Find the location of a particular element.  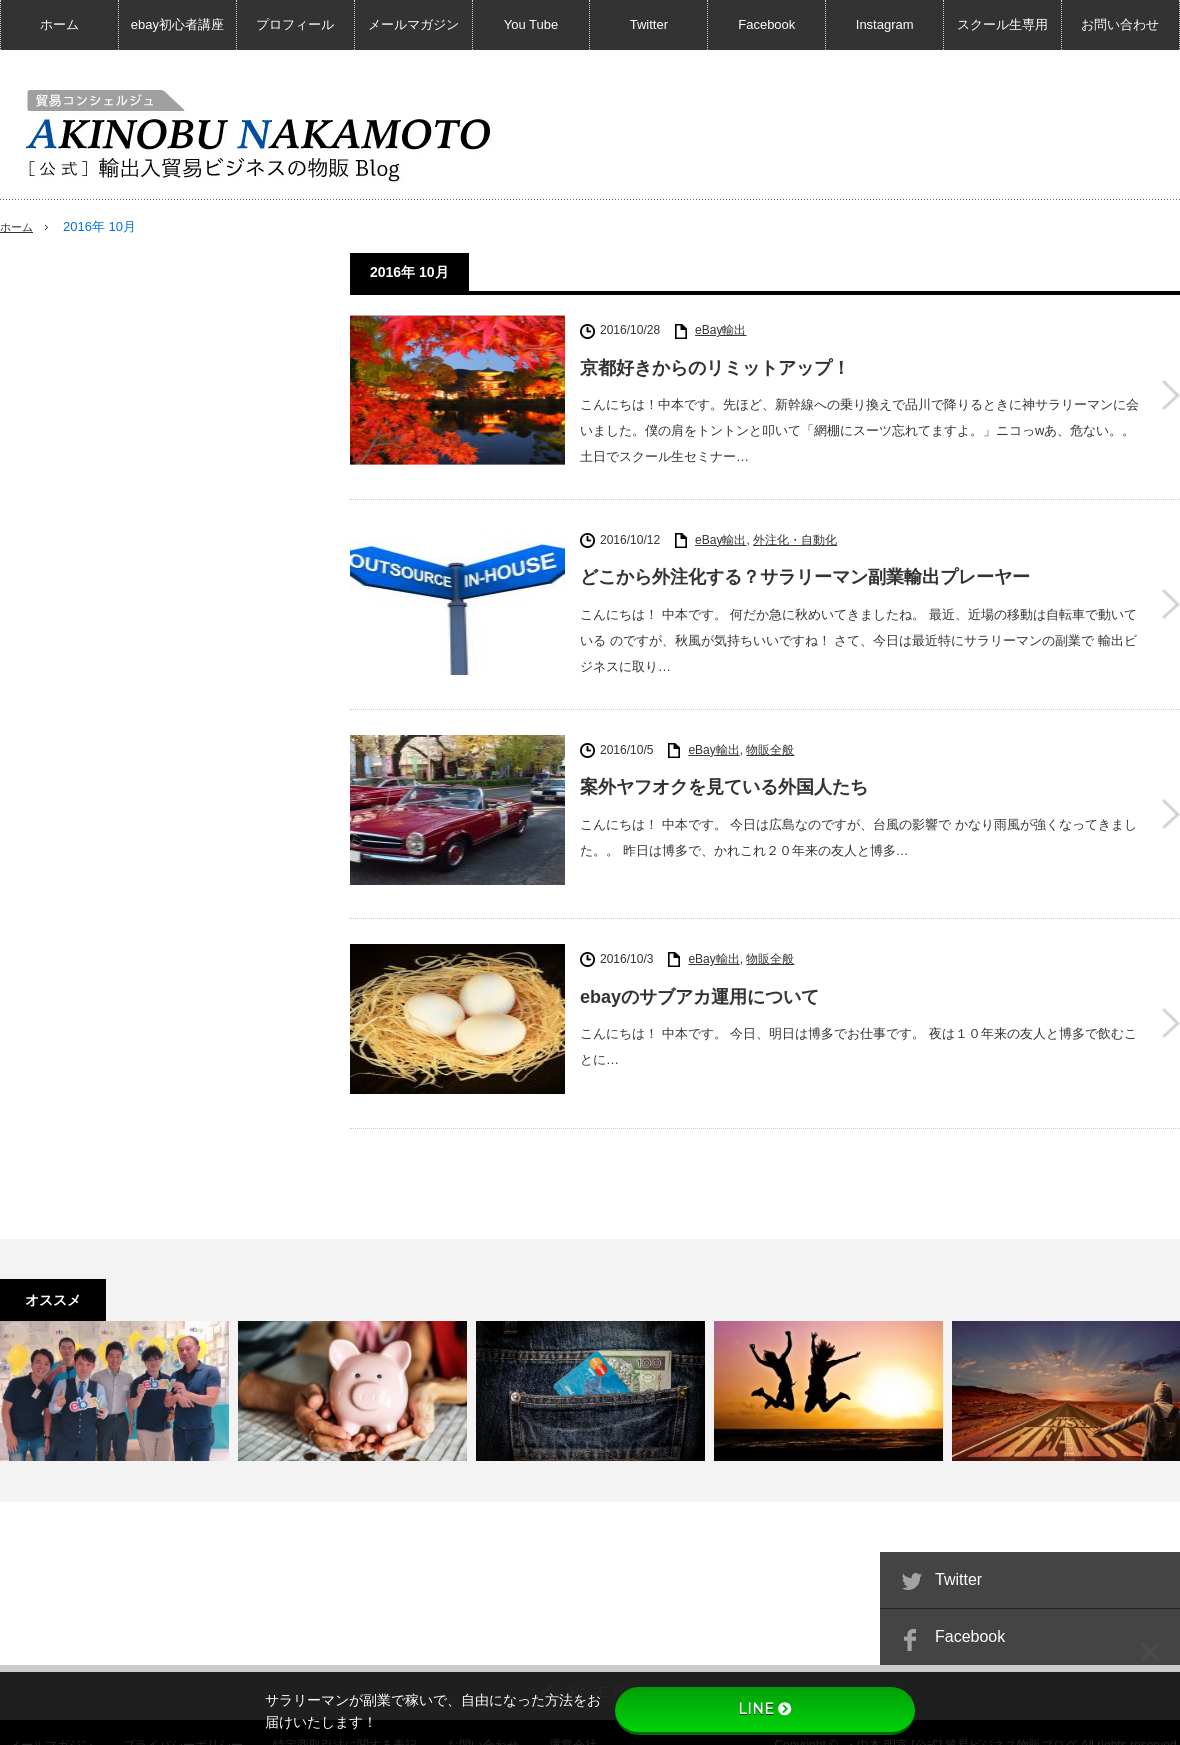

Twitter is located at coordinates (649, 24).